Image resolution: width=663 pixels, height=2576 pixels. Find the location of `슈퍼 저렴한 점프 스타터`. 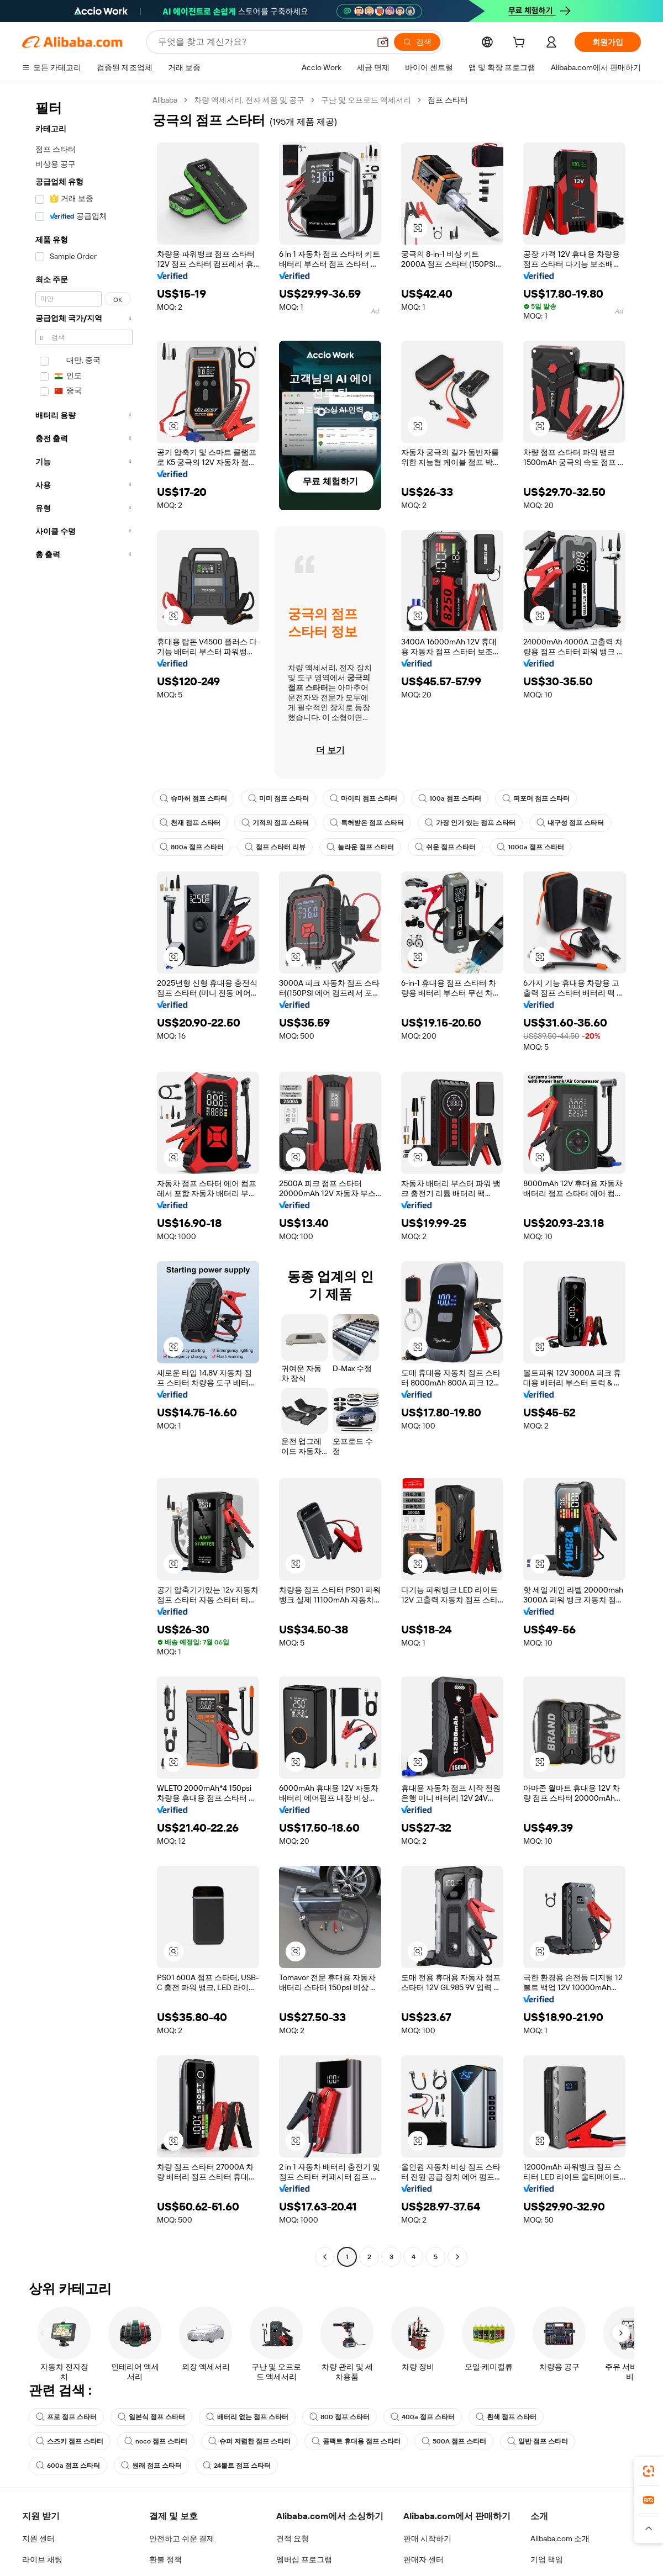

슈퍼 저렴한 점프 스타터 is located at coordinates (248, 2441).